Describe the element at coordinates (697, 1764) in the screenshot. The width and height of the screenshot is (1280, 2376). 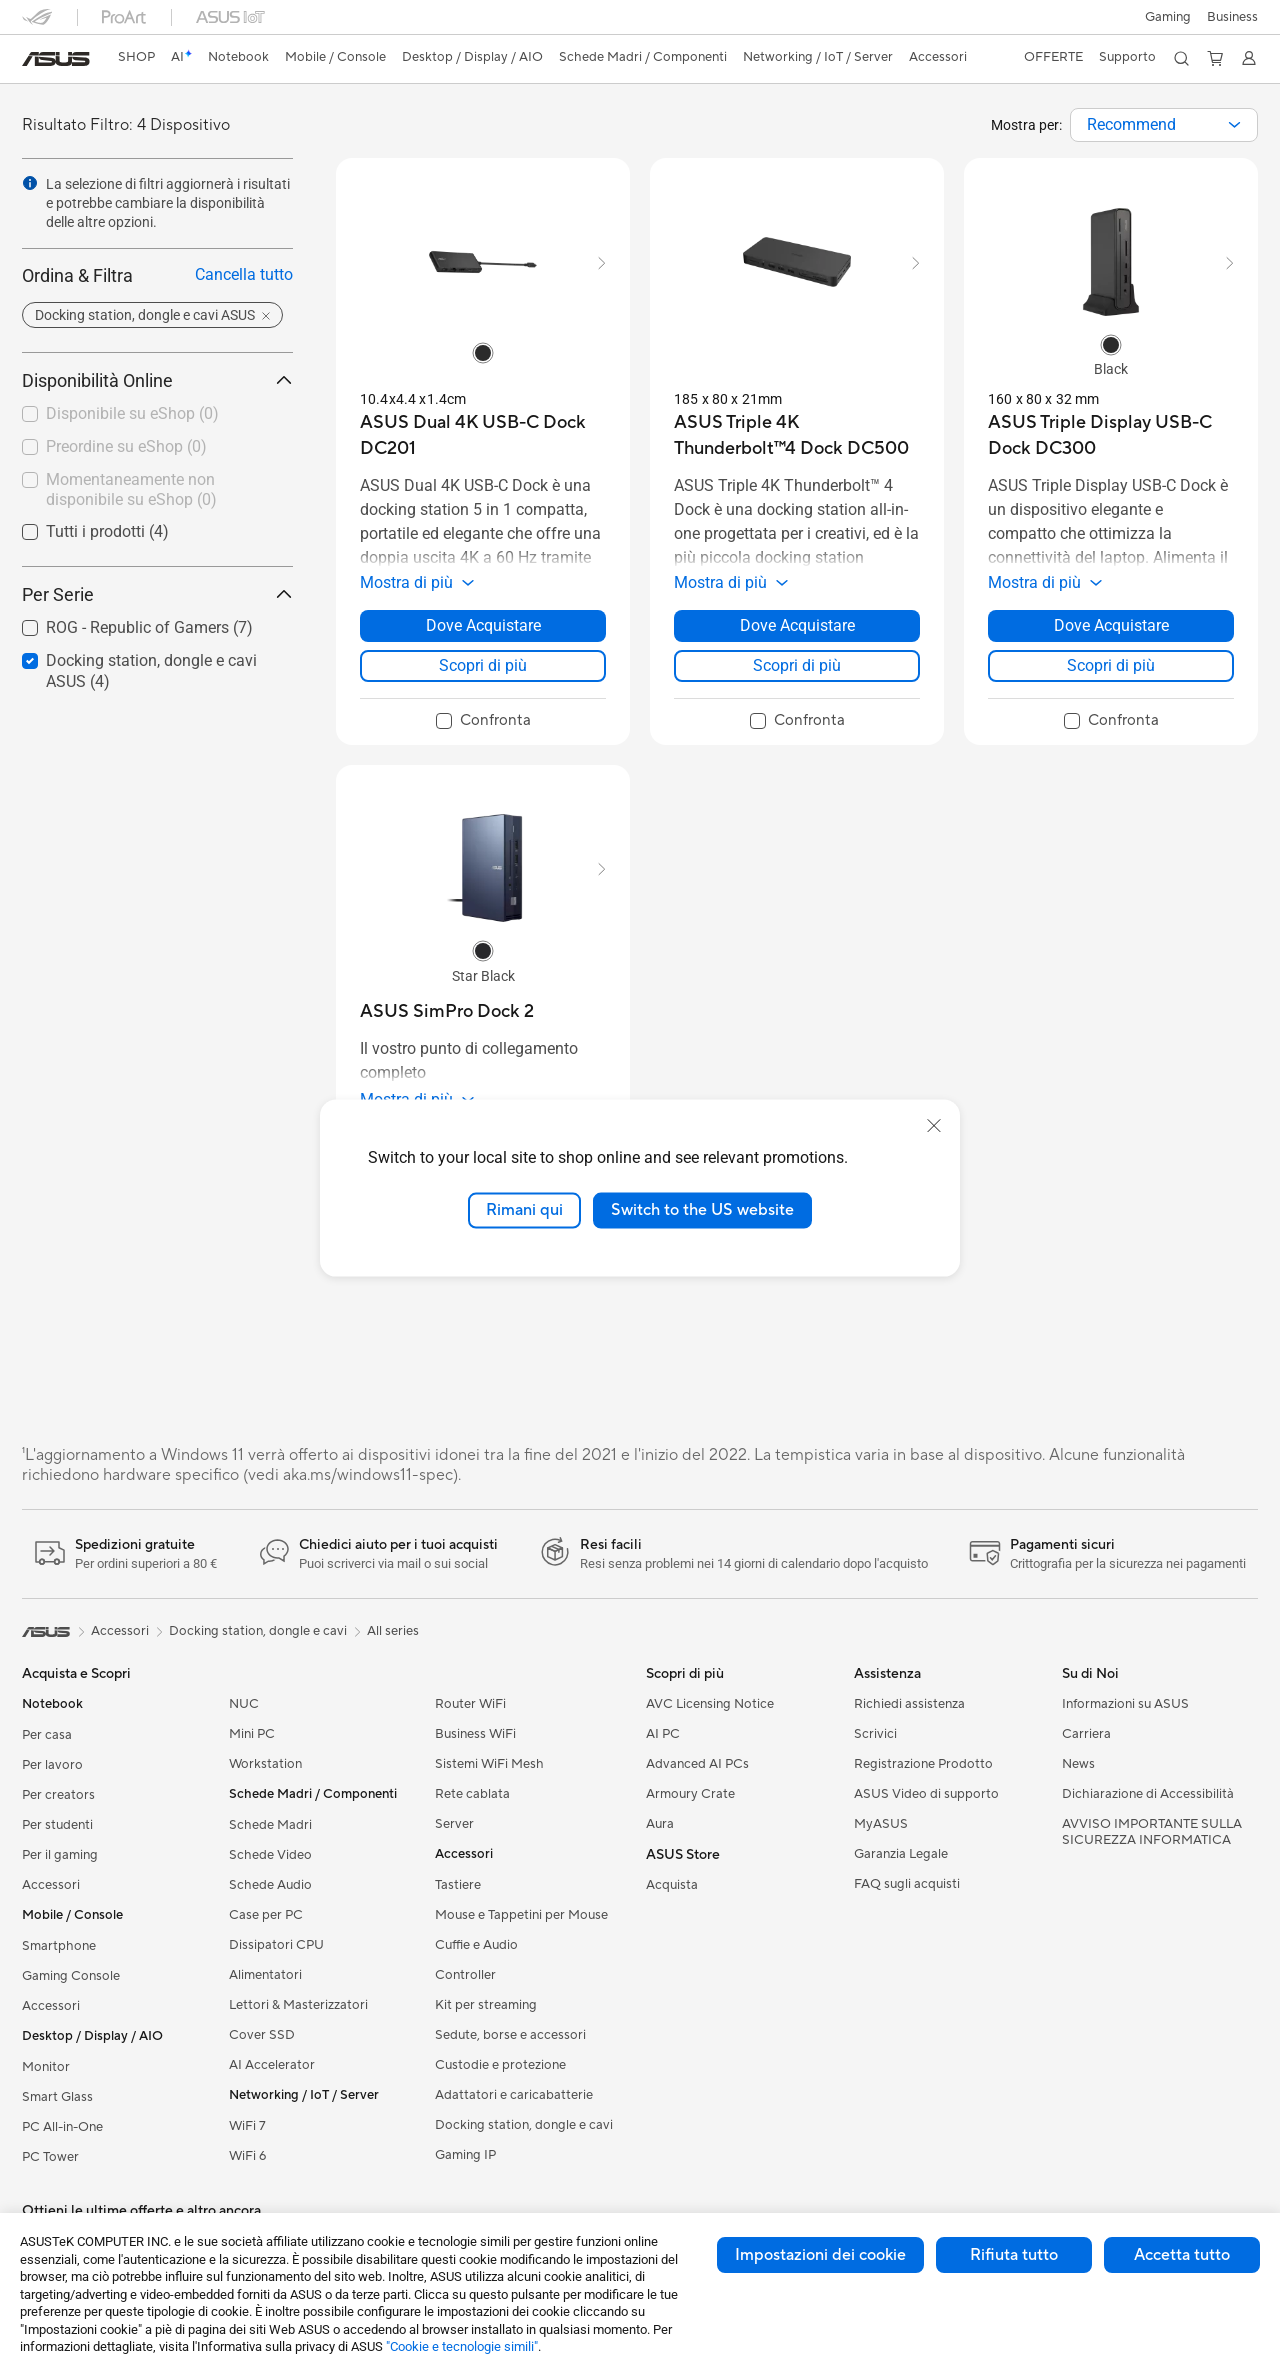
I see `Advanced AI PCs` at that location.